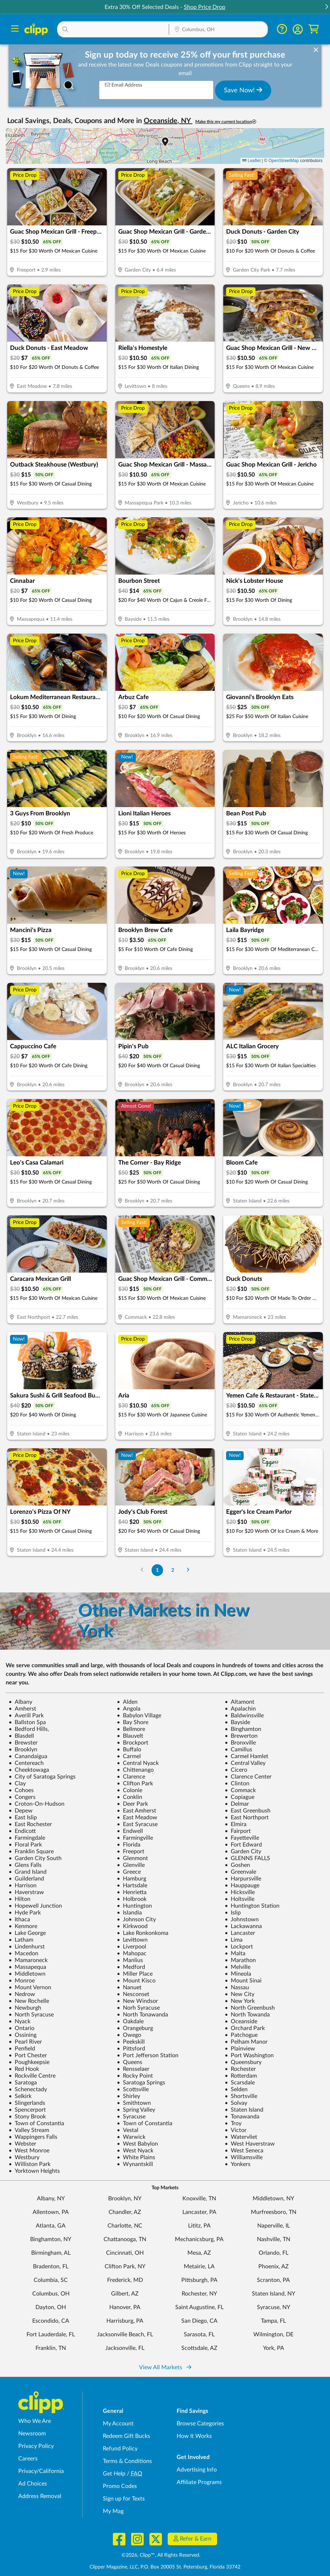 The image size is (330, 2576). Describe the element at coordinates (120, 2448) in the screenshot. I see `Refund Policy [Refund Policy - learn about Clipp's refund and return policies]` at that location.